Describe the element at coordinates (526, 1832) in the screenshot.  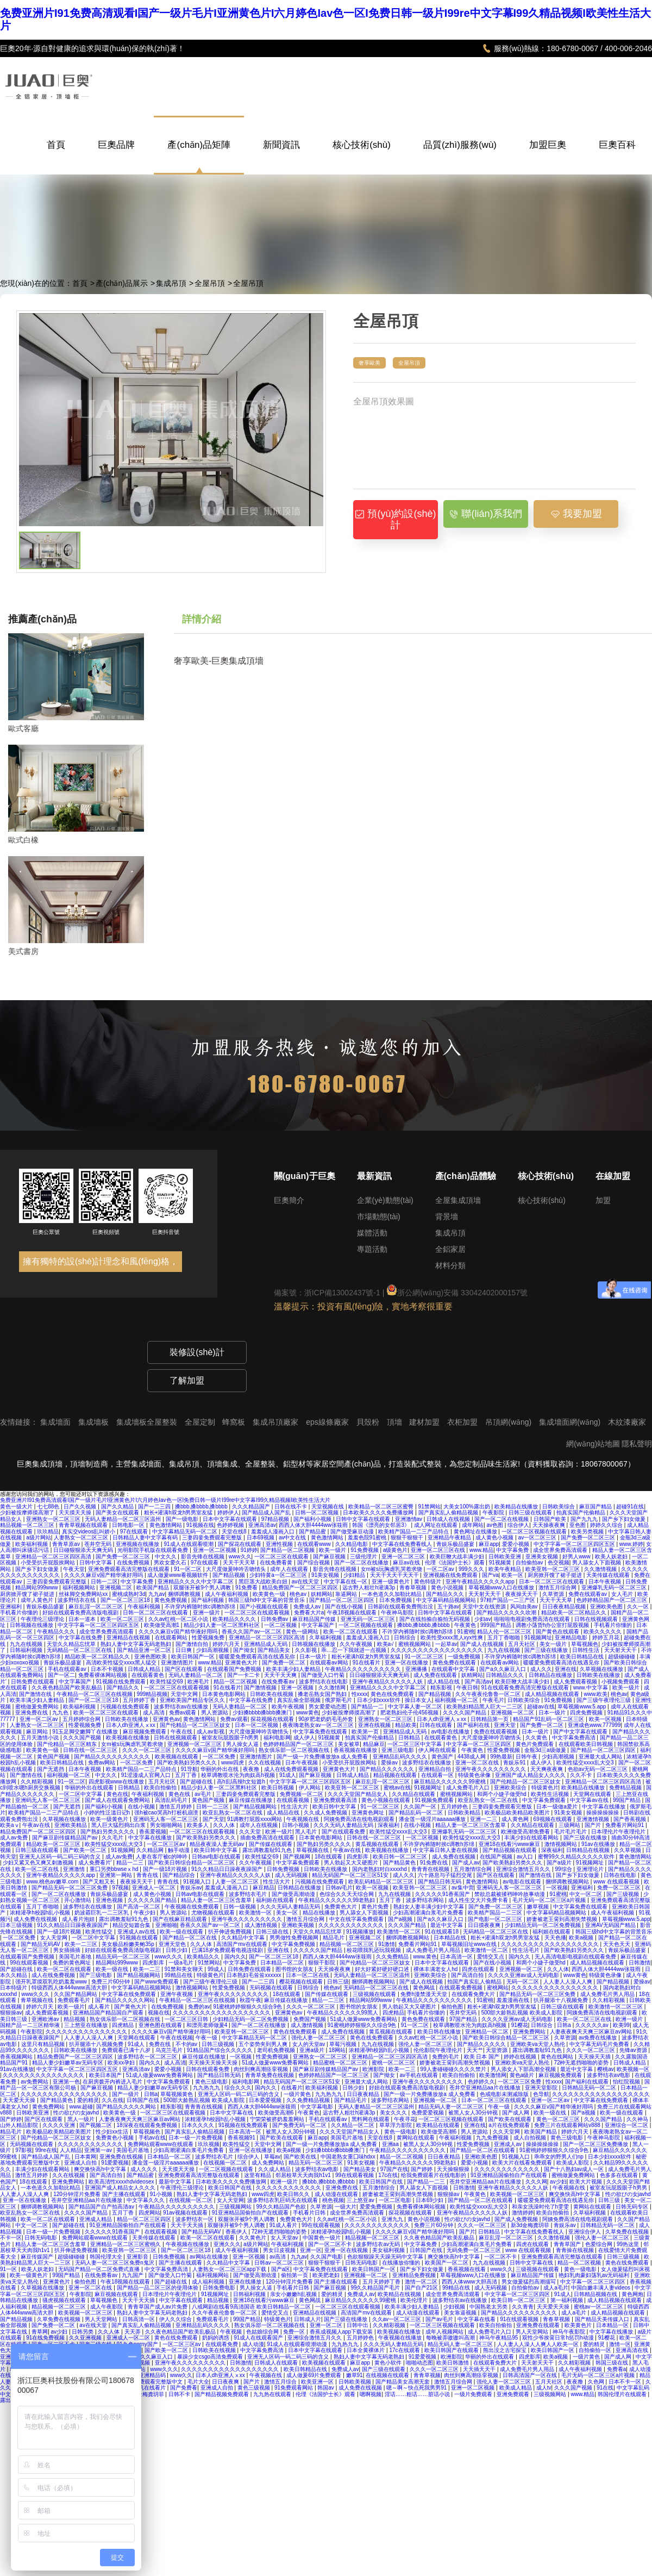
I see `欧洲做受高潮免费看` at that location.